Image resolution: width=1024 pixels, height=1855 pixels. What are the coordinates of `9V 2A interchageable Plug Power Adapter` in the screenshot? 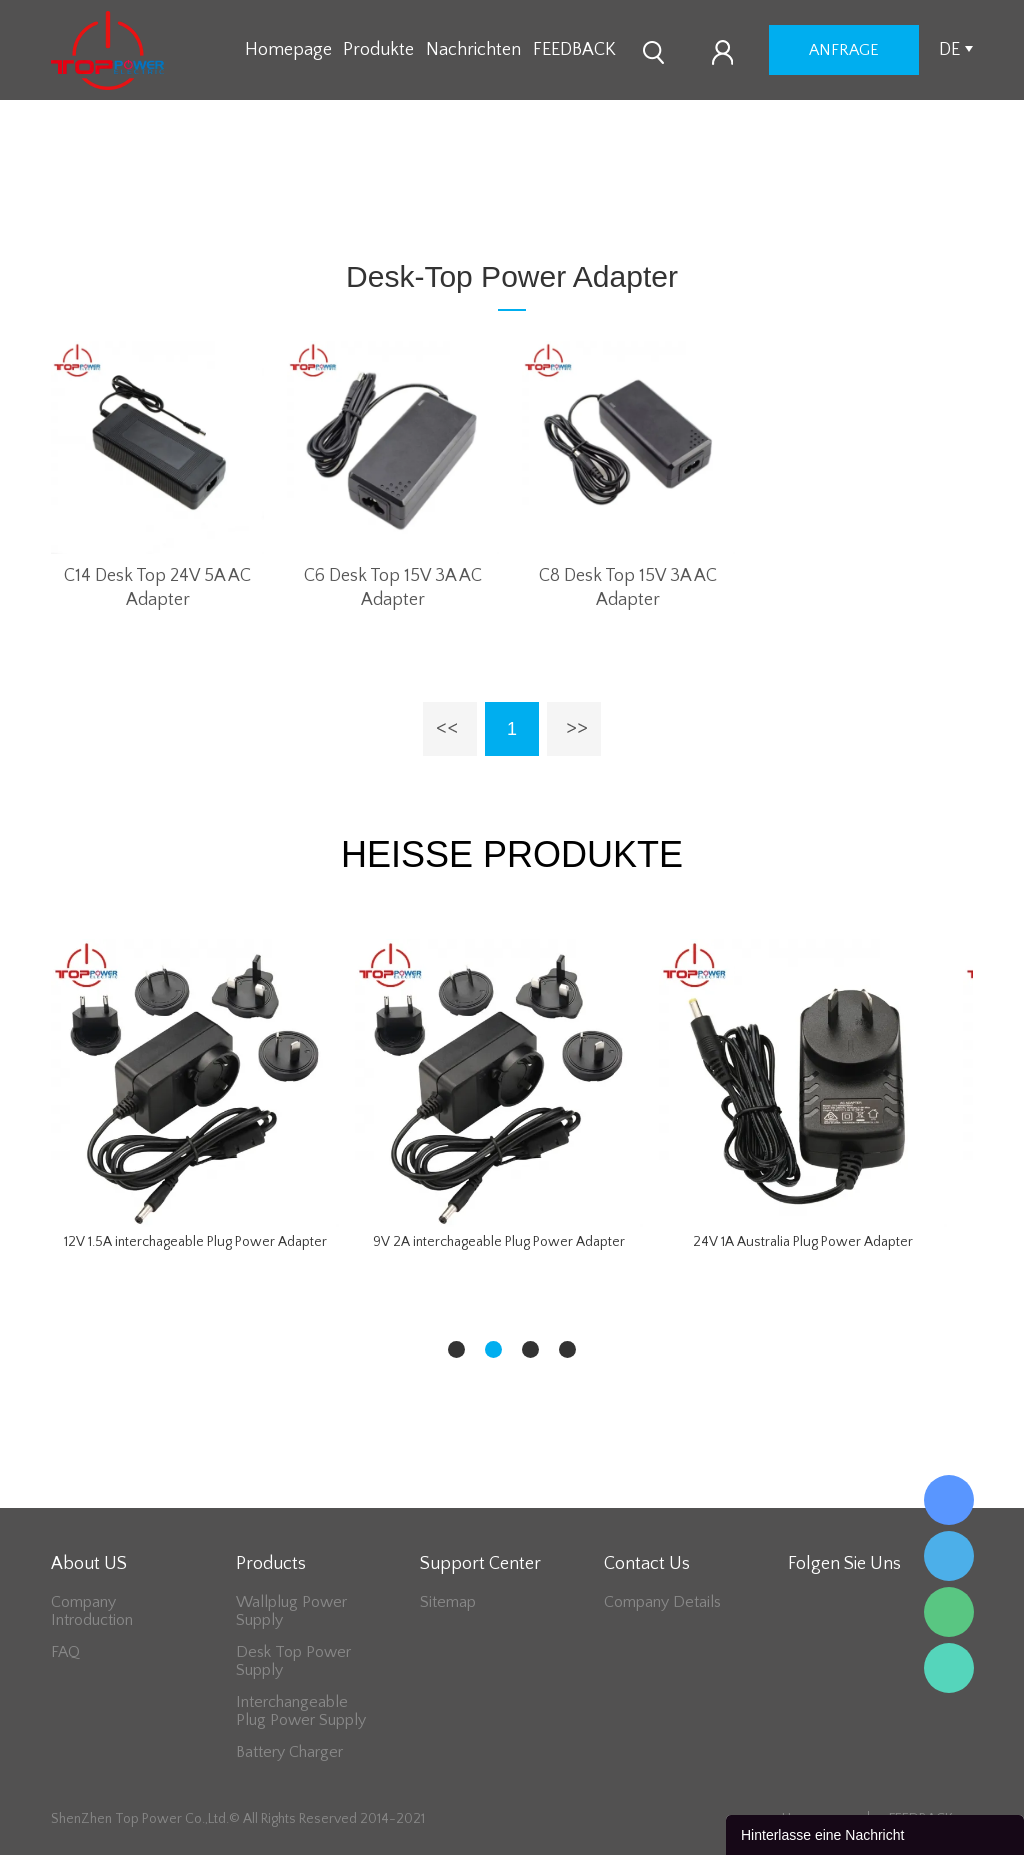 It's located at (499, 1242).